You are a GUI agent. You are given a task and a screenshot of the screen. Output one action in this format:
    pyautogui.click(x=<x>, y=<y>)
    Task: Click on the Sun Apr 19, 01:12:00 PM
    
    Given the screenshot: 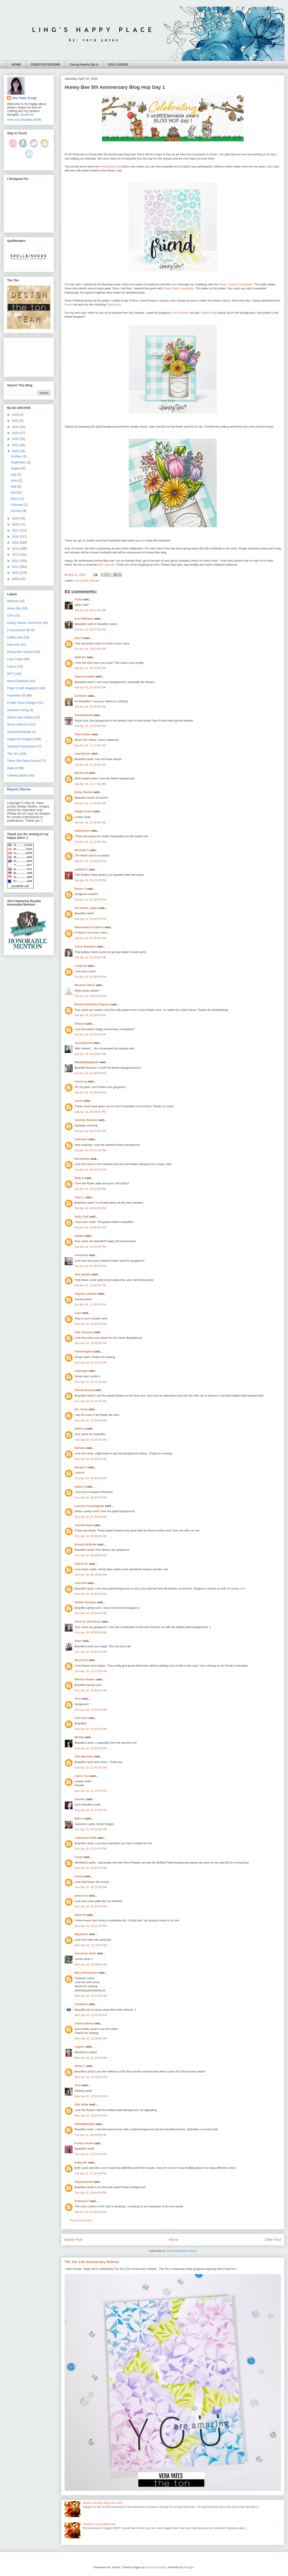 What is the action you would take?
    pyautogui.click(x=91, y=1790)
    